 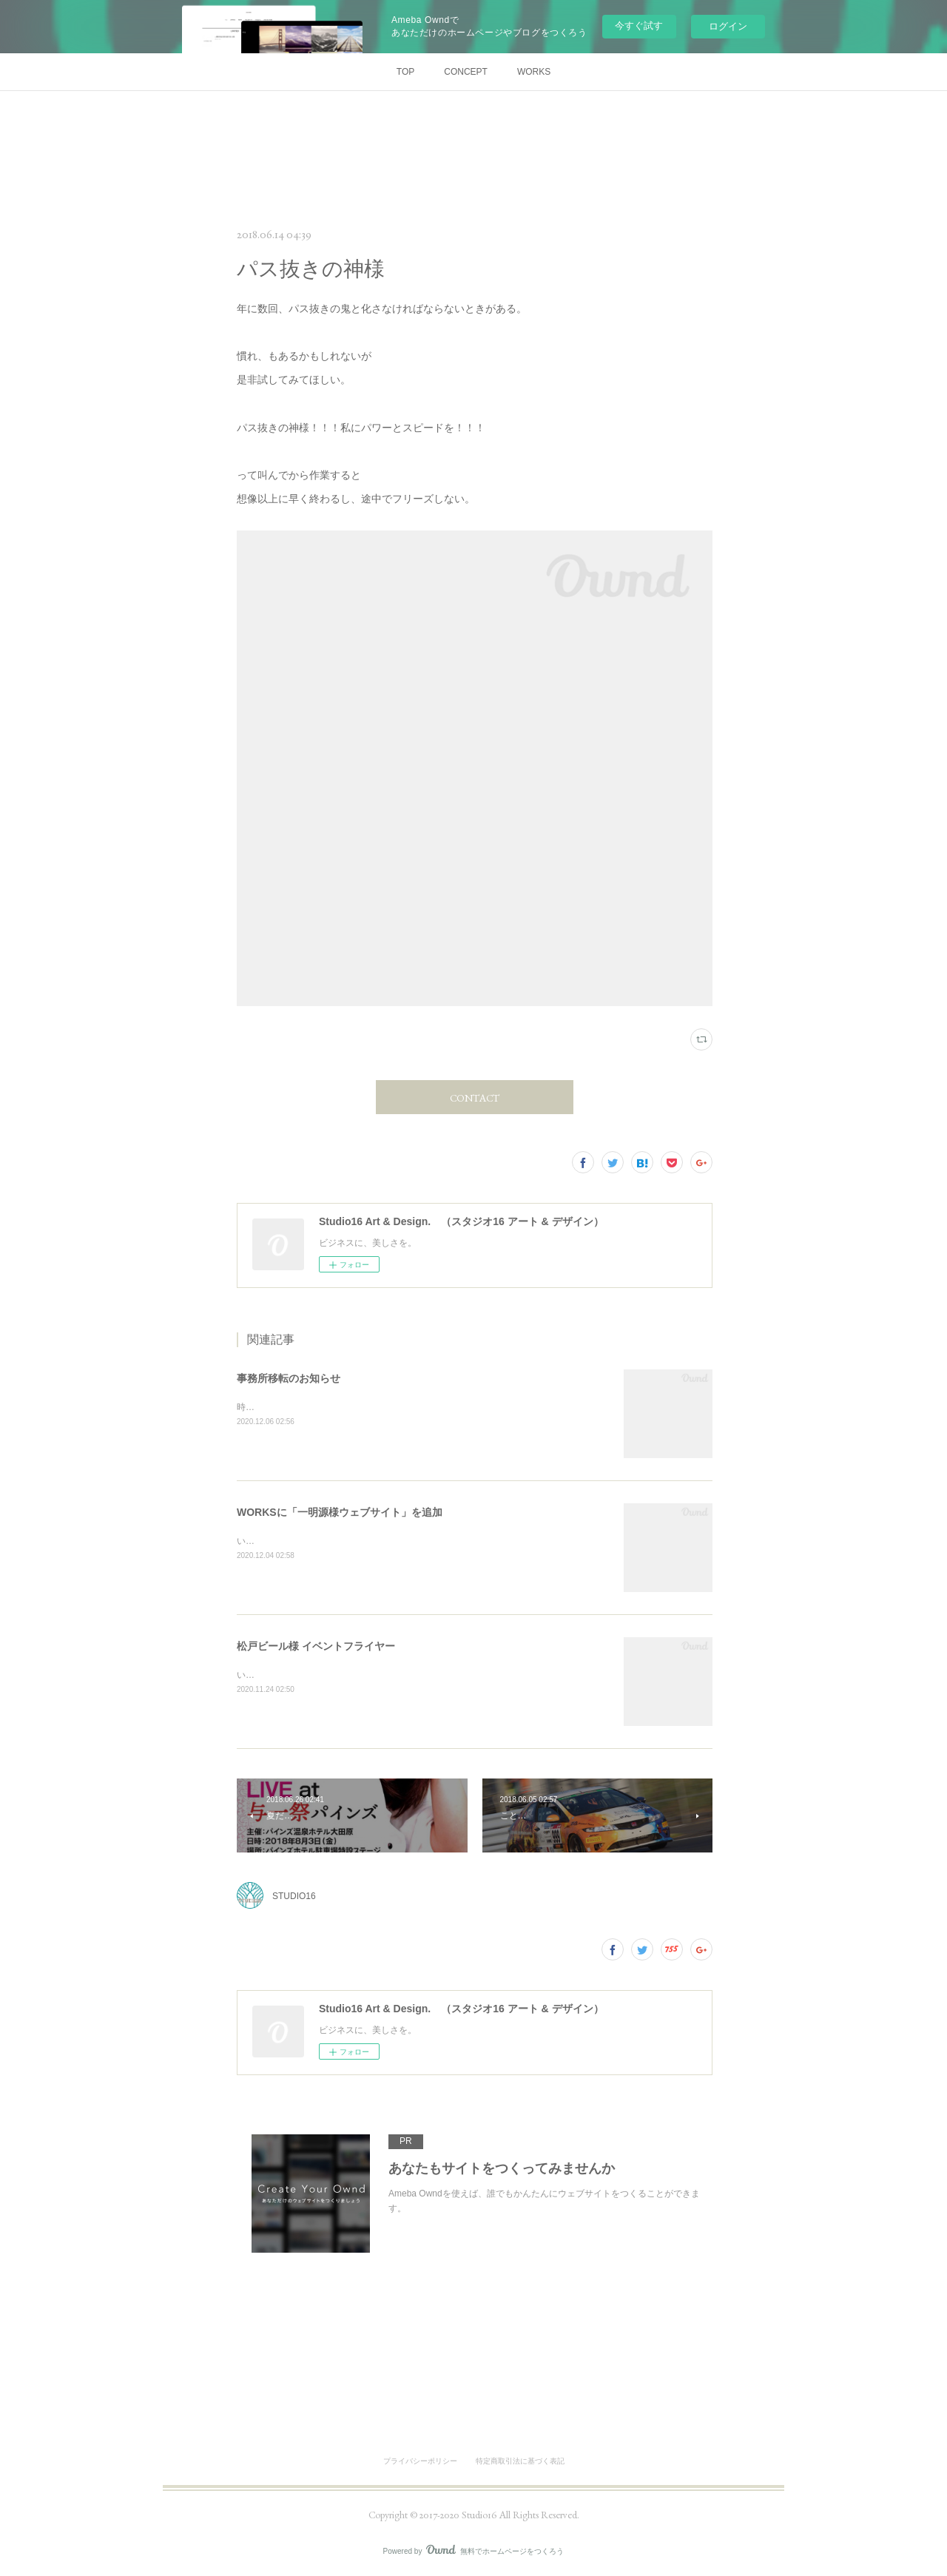 What do you see at coordinates (288, 1378) in the screenshot?
I see `事務所移転のお知らせ` at bounding box center [288, 1378].